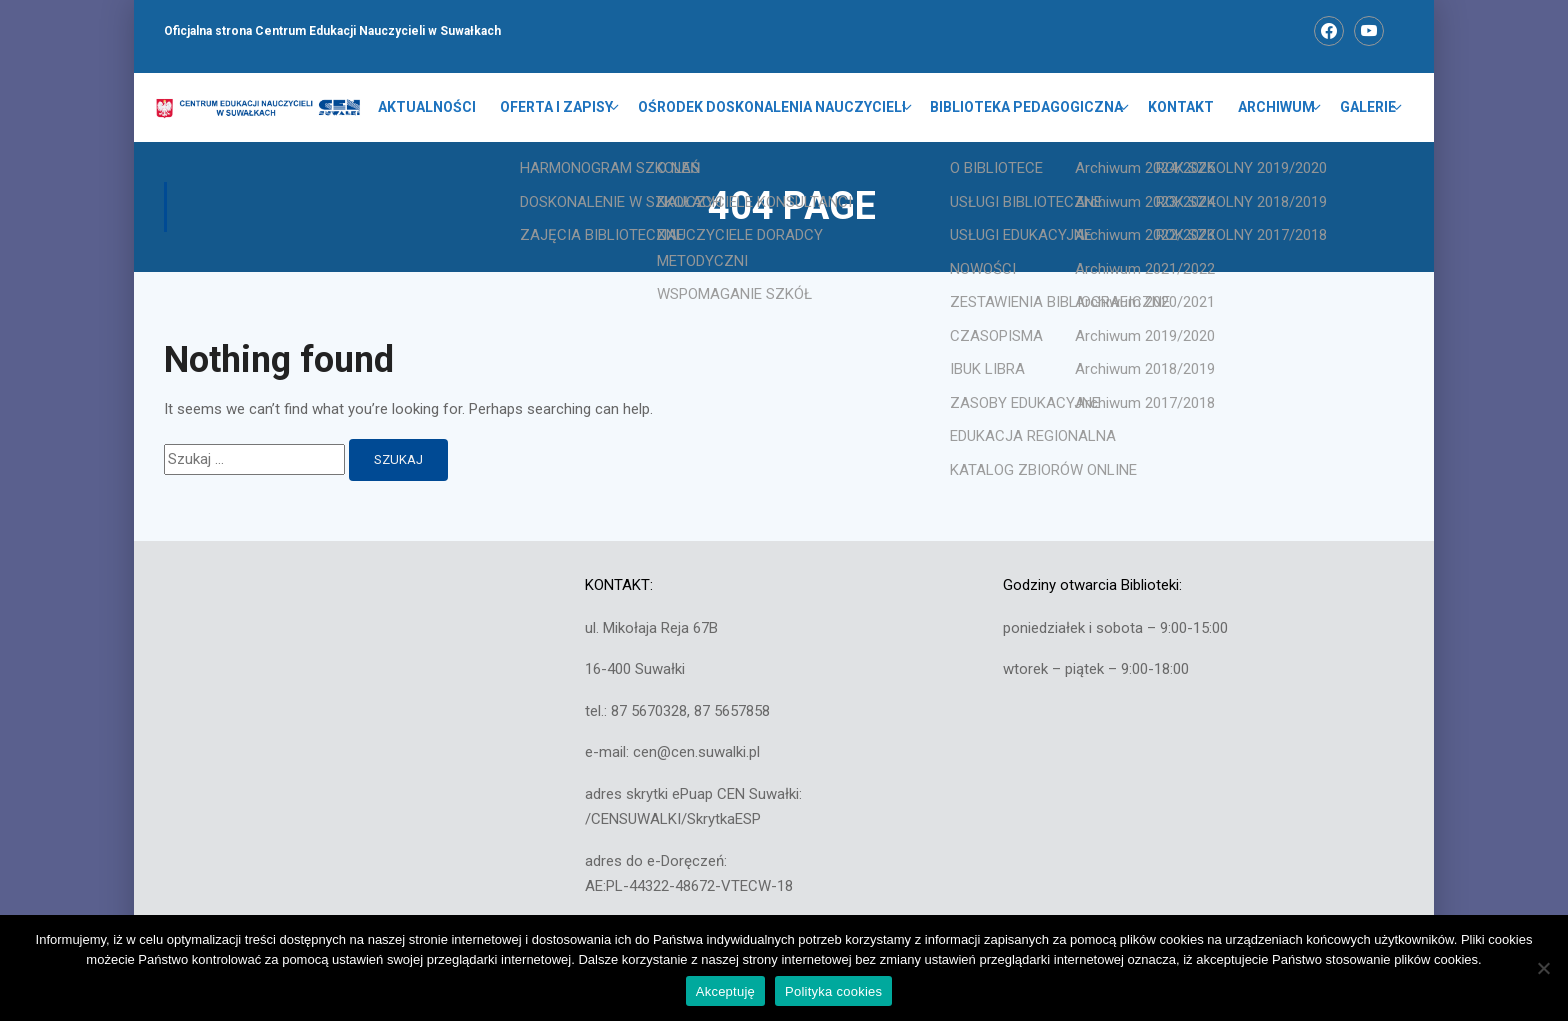  I want to click on GALERIE, so click(1368, 108).